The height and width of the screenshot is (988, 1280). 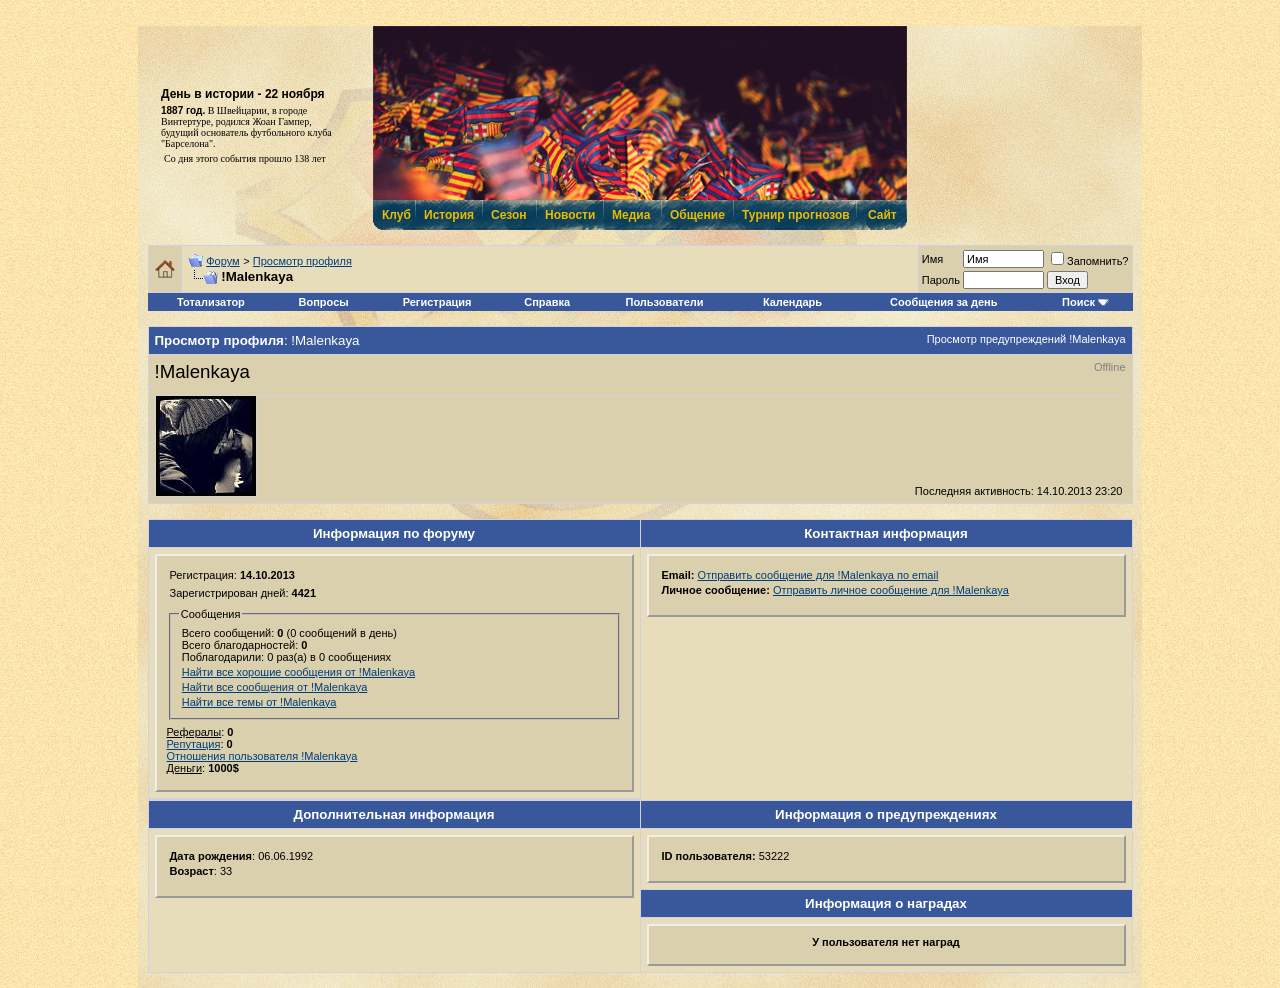 What do you see at coordinates (569, 215) in the screenshot?
I see `Новости` at bounding box center [569, 215].